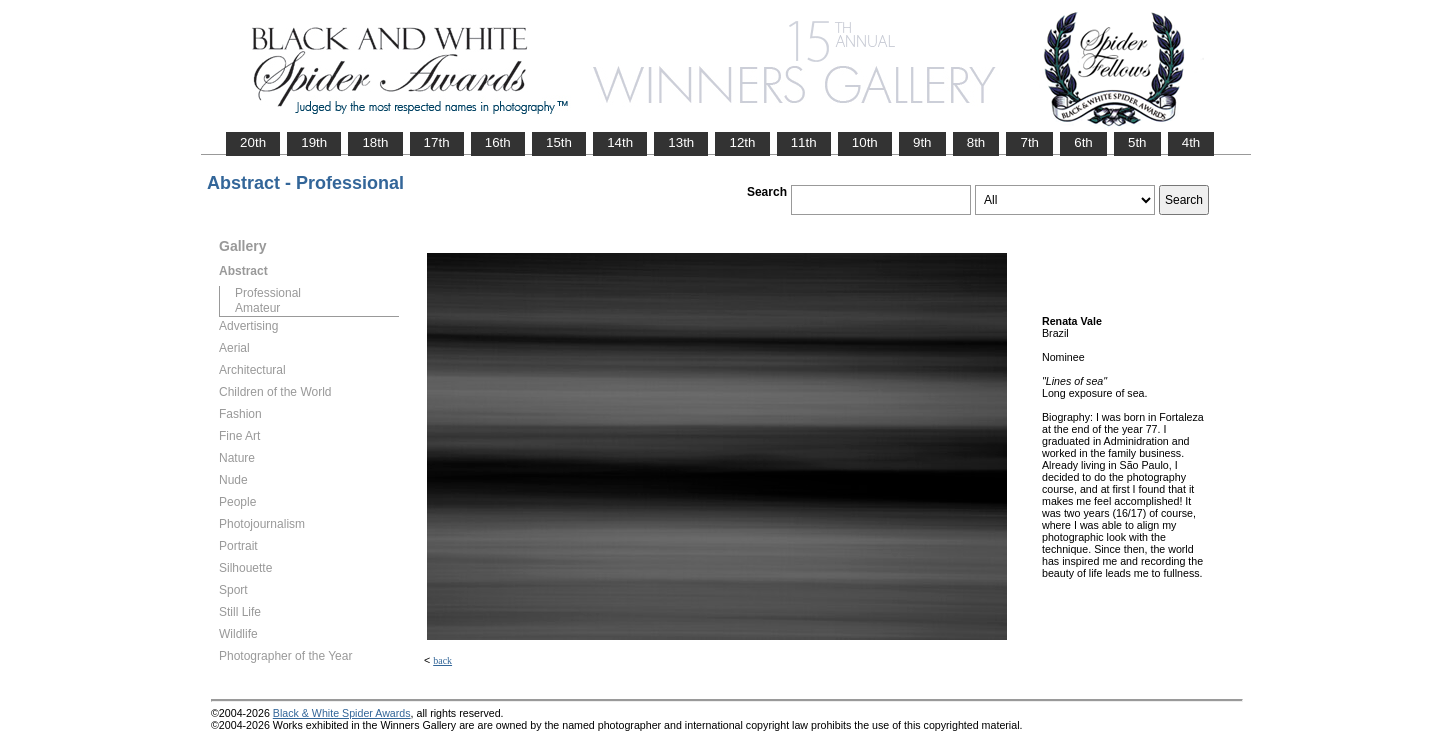 Image resolution: width=1452 pixels, height=741 pixels. What do you see at coordinates (253, 142) in the screenshot?
I see `20th` at bounding box center [253, 142].